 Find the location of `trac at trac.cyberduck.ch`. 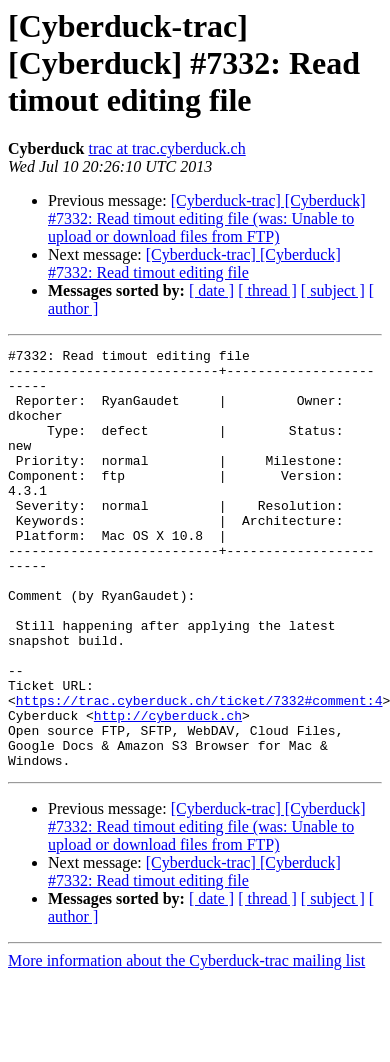

trac at trac.cyberduck.ch is located at coordinates (166, 148).